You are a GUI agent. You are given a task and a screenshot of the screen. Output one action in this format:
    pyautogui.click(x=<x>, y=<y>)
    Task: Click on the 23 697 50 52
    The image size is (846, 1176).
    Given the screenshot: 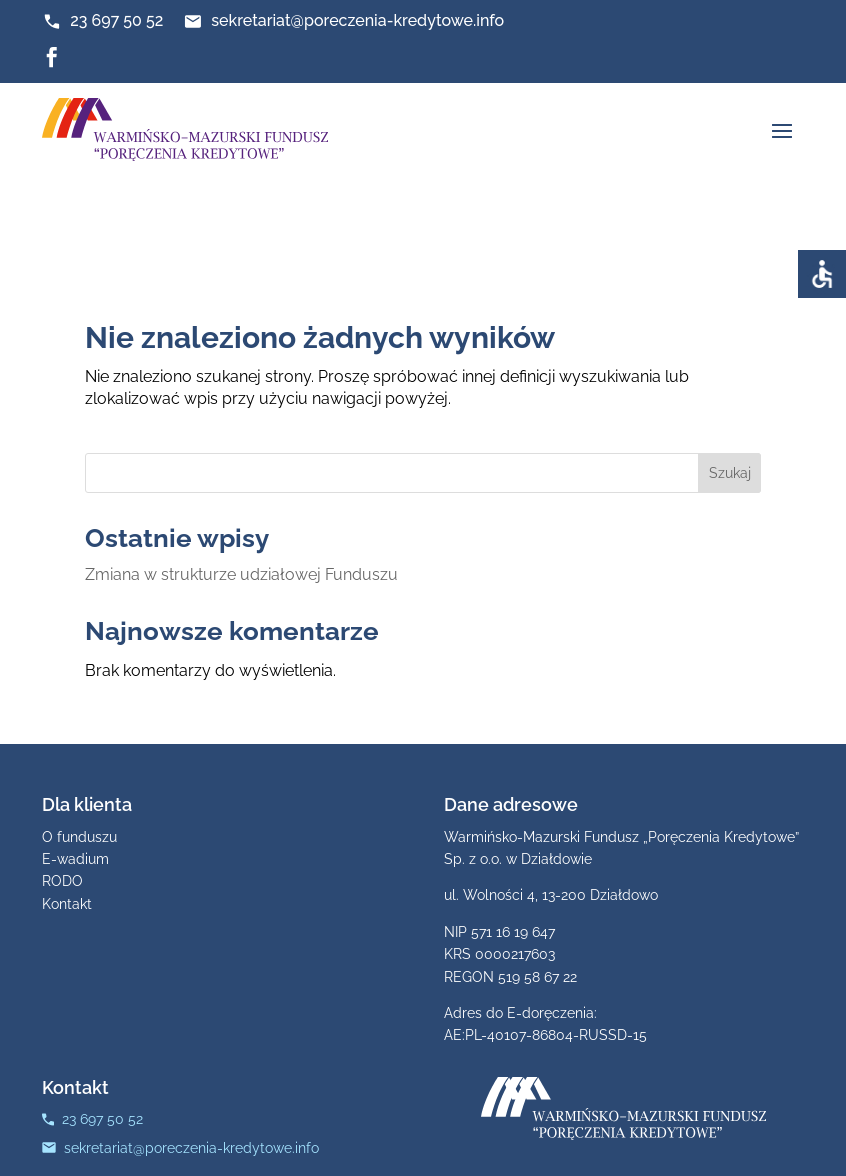 What is the action you would take?
    pyautogui.click(x=116, y=20)
    